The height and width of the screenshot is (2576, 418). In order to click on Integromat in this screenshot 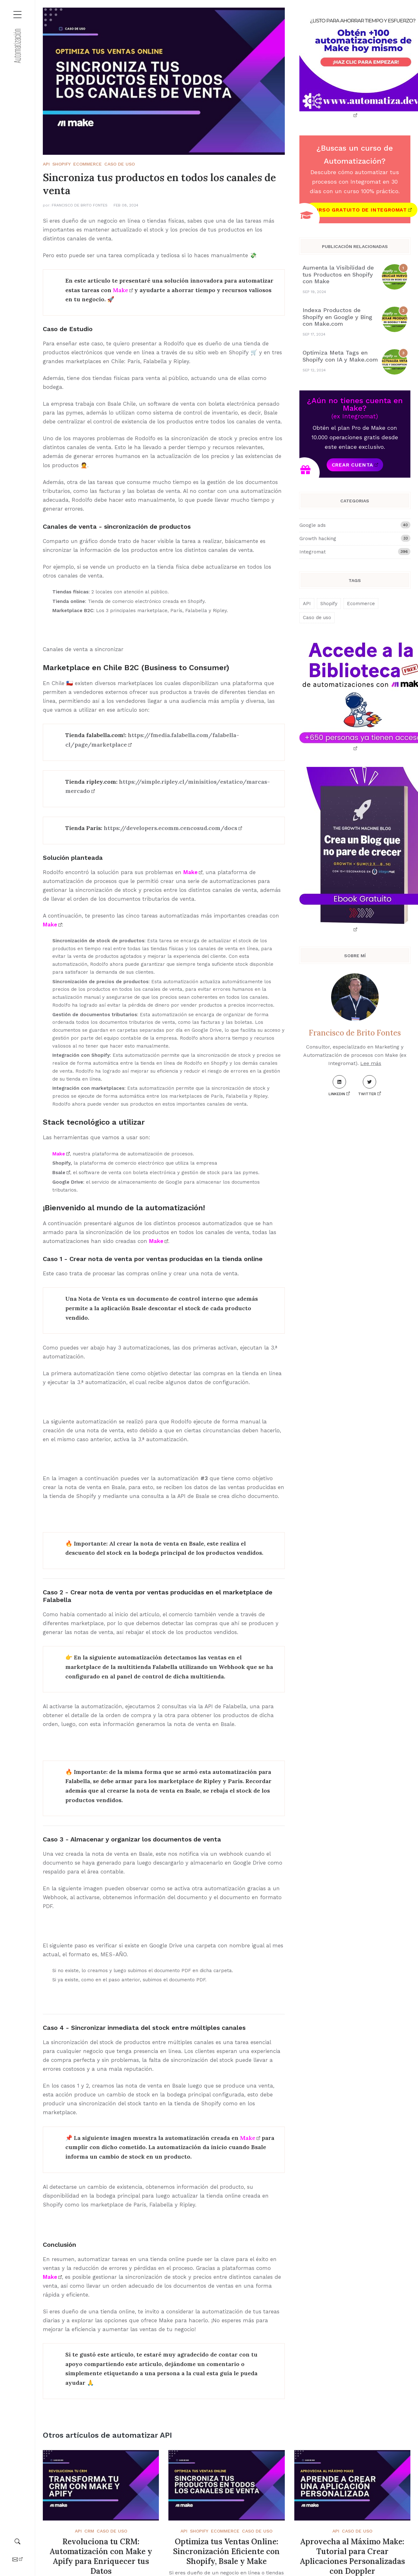, I will do `click(354, 551)`.